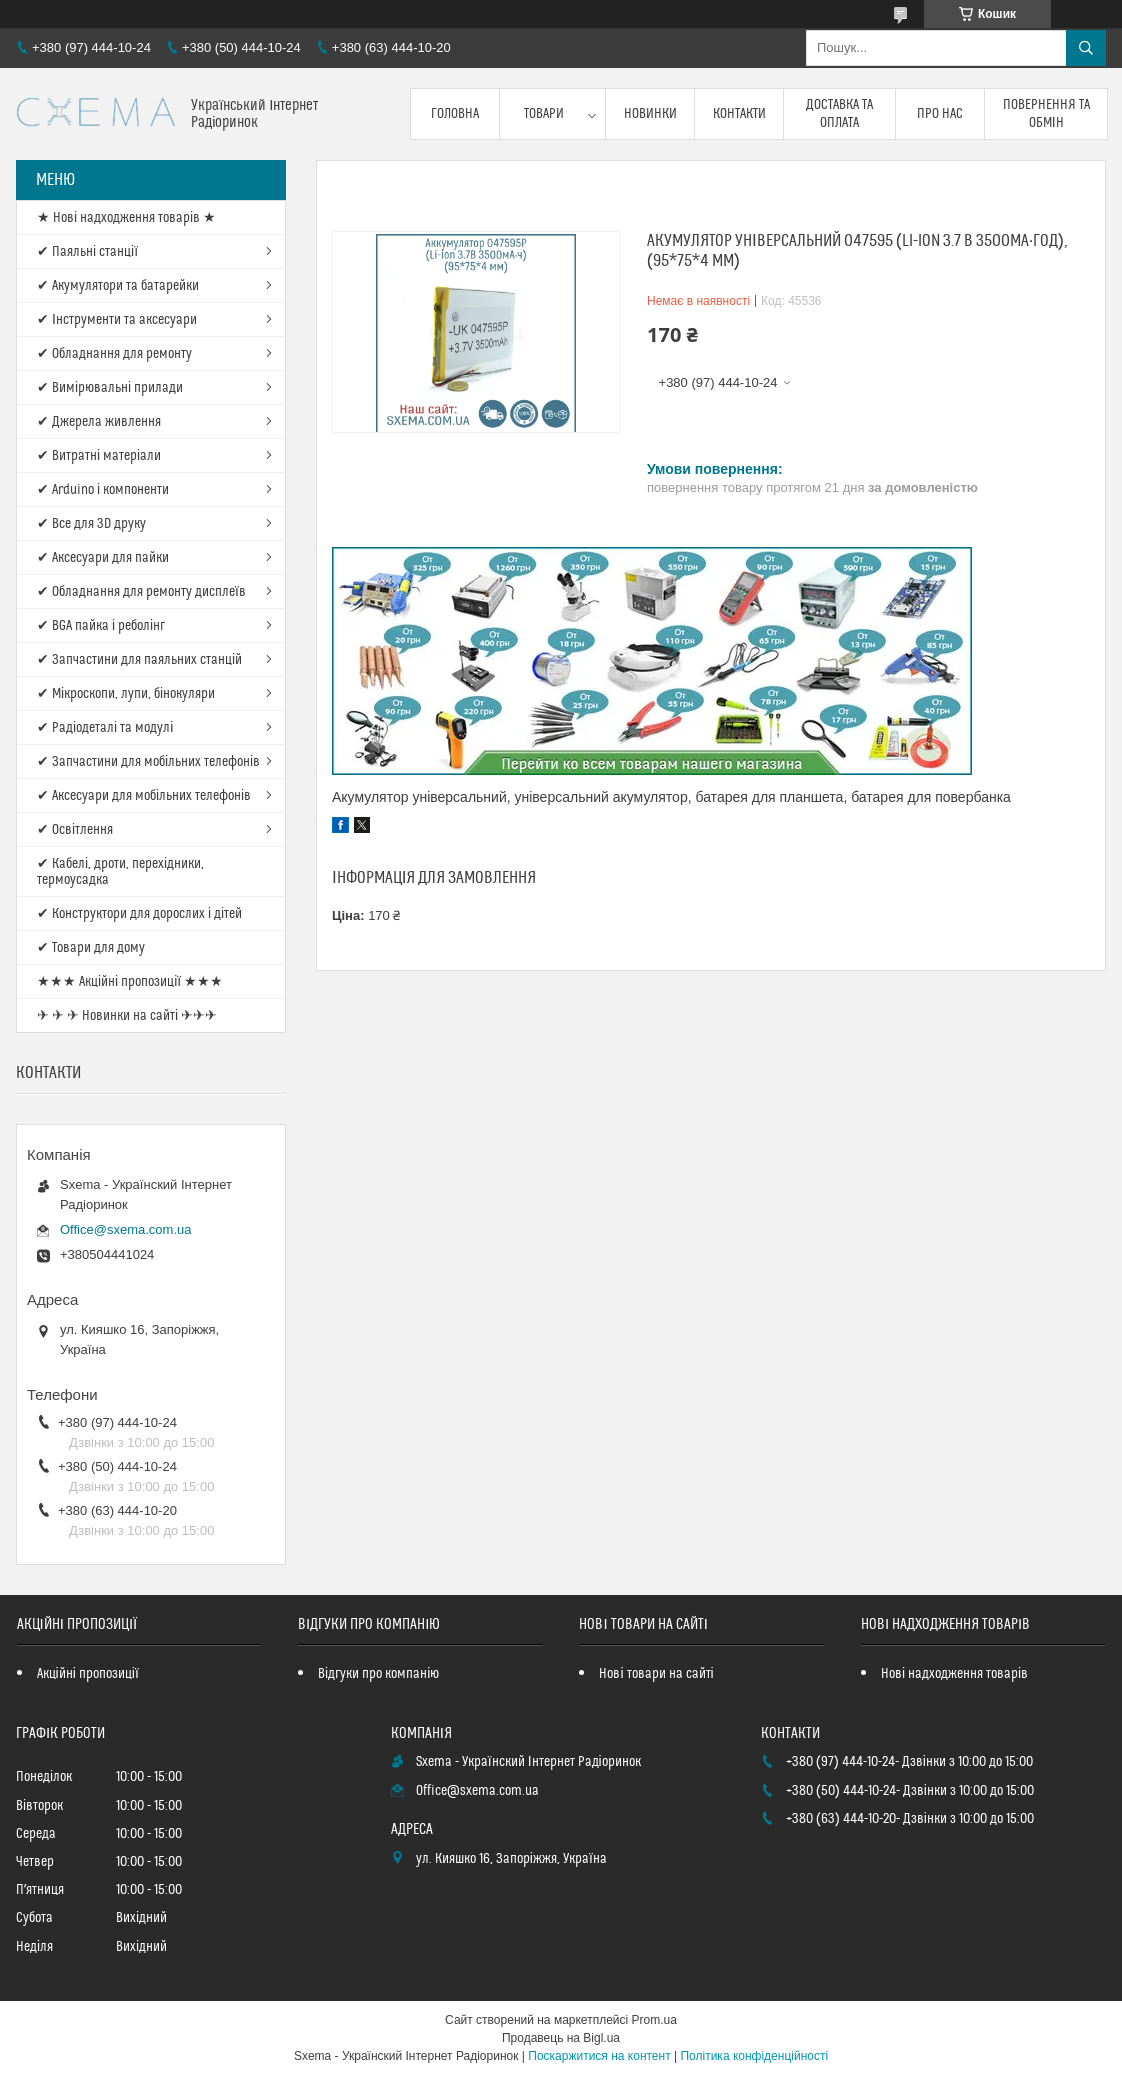 The width and height of the screenshot is (1122, 2075). What do you see at coordinates (1046, 114) in the screenshot?
I see `Повернення та обмін` at bounding box center [1046, 114].